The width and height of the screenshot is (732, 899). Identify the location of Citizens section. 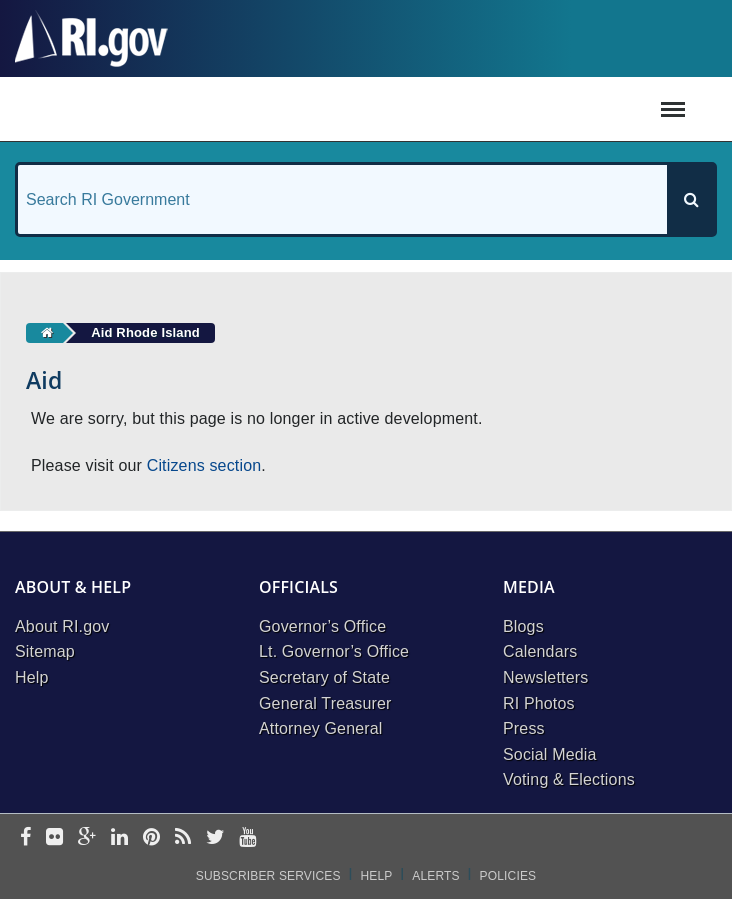
(204, 465).